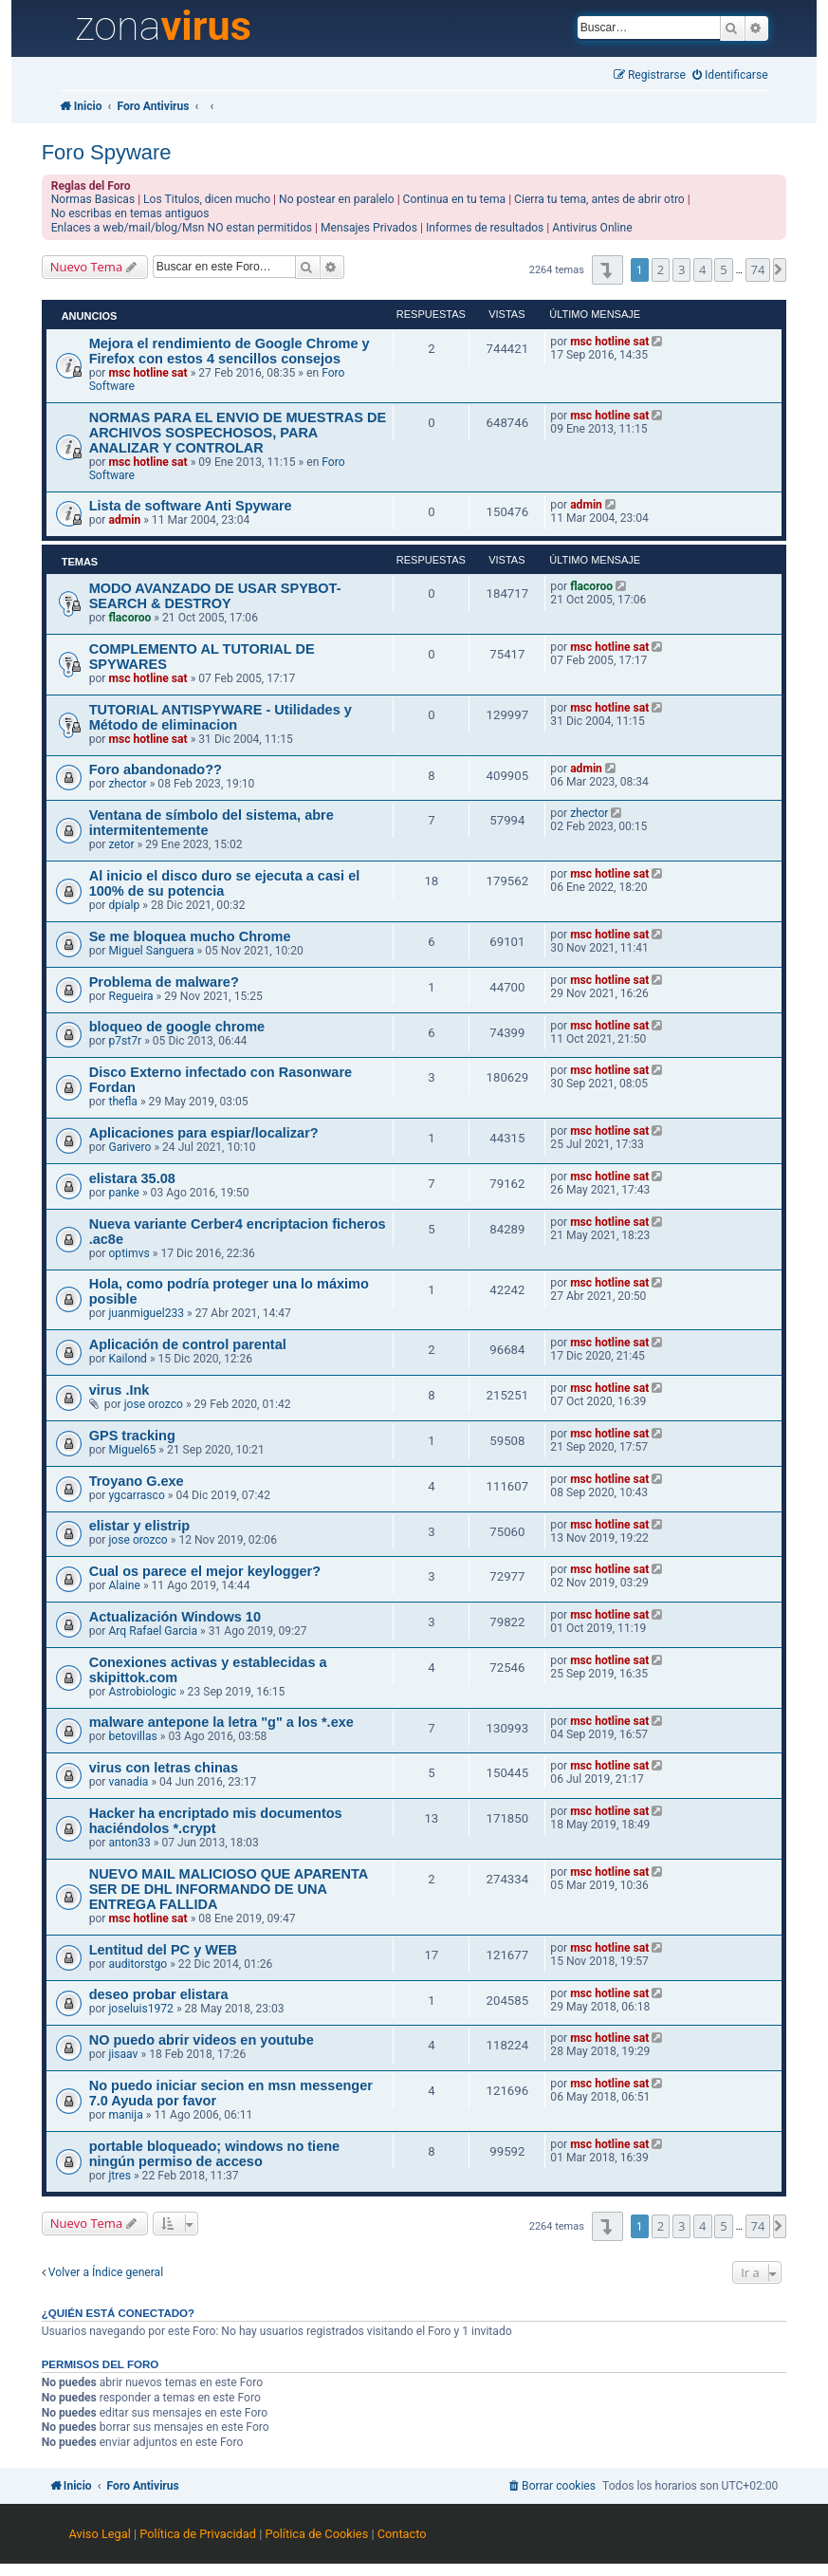  I want to click on Normas Basicas, so click(93, 199).